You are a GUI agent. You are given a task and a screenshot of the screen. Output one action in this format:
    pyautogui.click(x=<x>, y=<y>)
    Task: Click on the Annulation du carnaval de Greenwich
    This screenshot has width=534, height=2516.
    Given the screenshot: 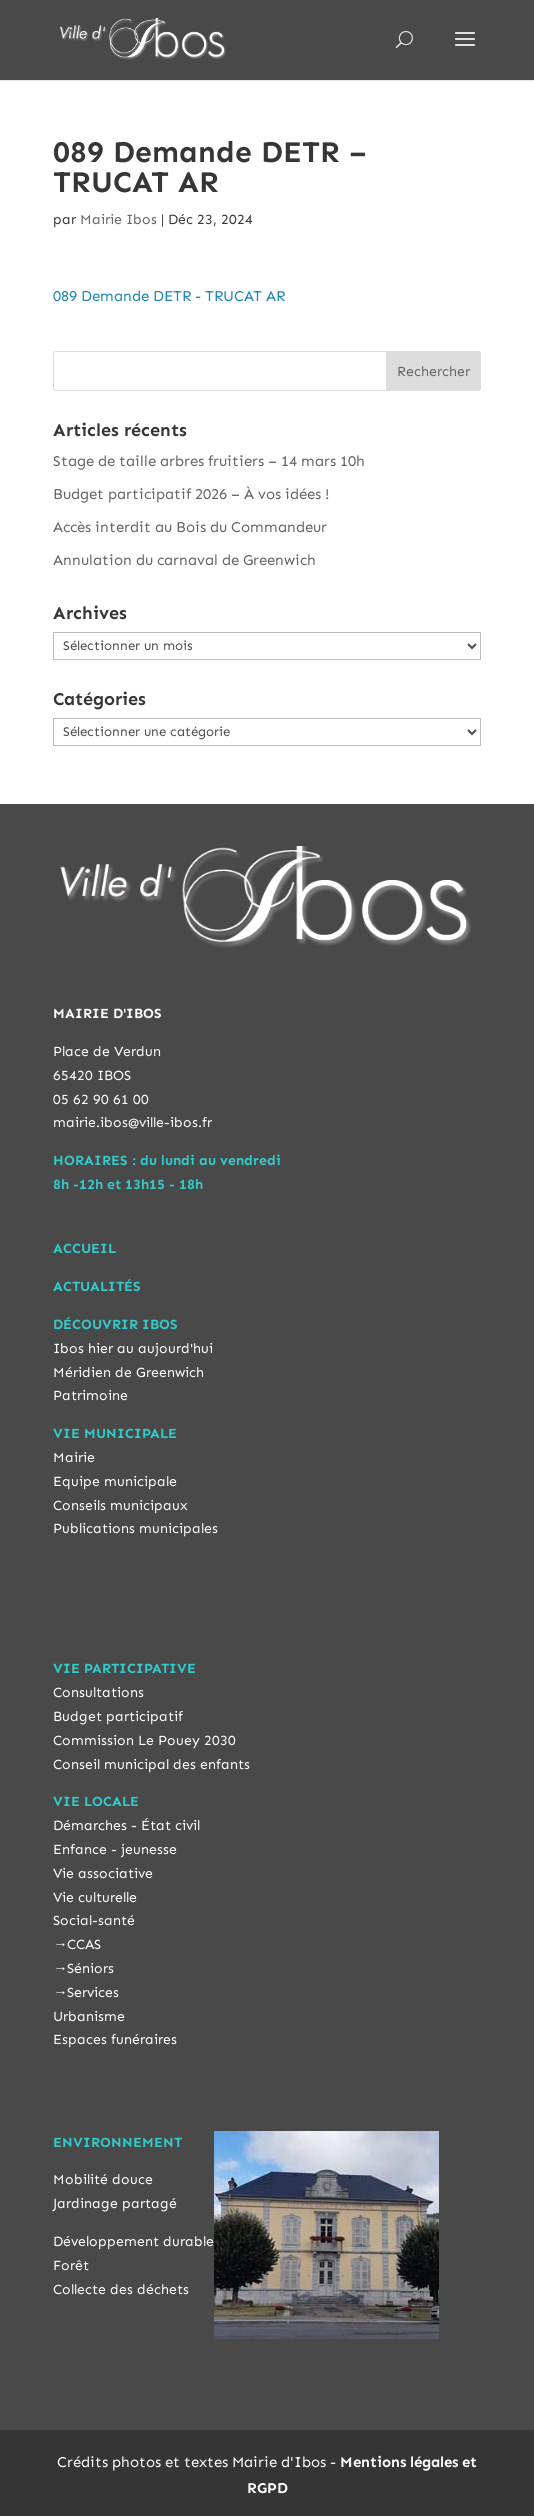 What is the action you would take?
    pyautogui.click(x=184, y=560)
    